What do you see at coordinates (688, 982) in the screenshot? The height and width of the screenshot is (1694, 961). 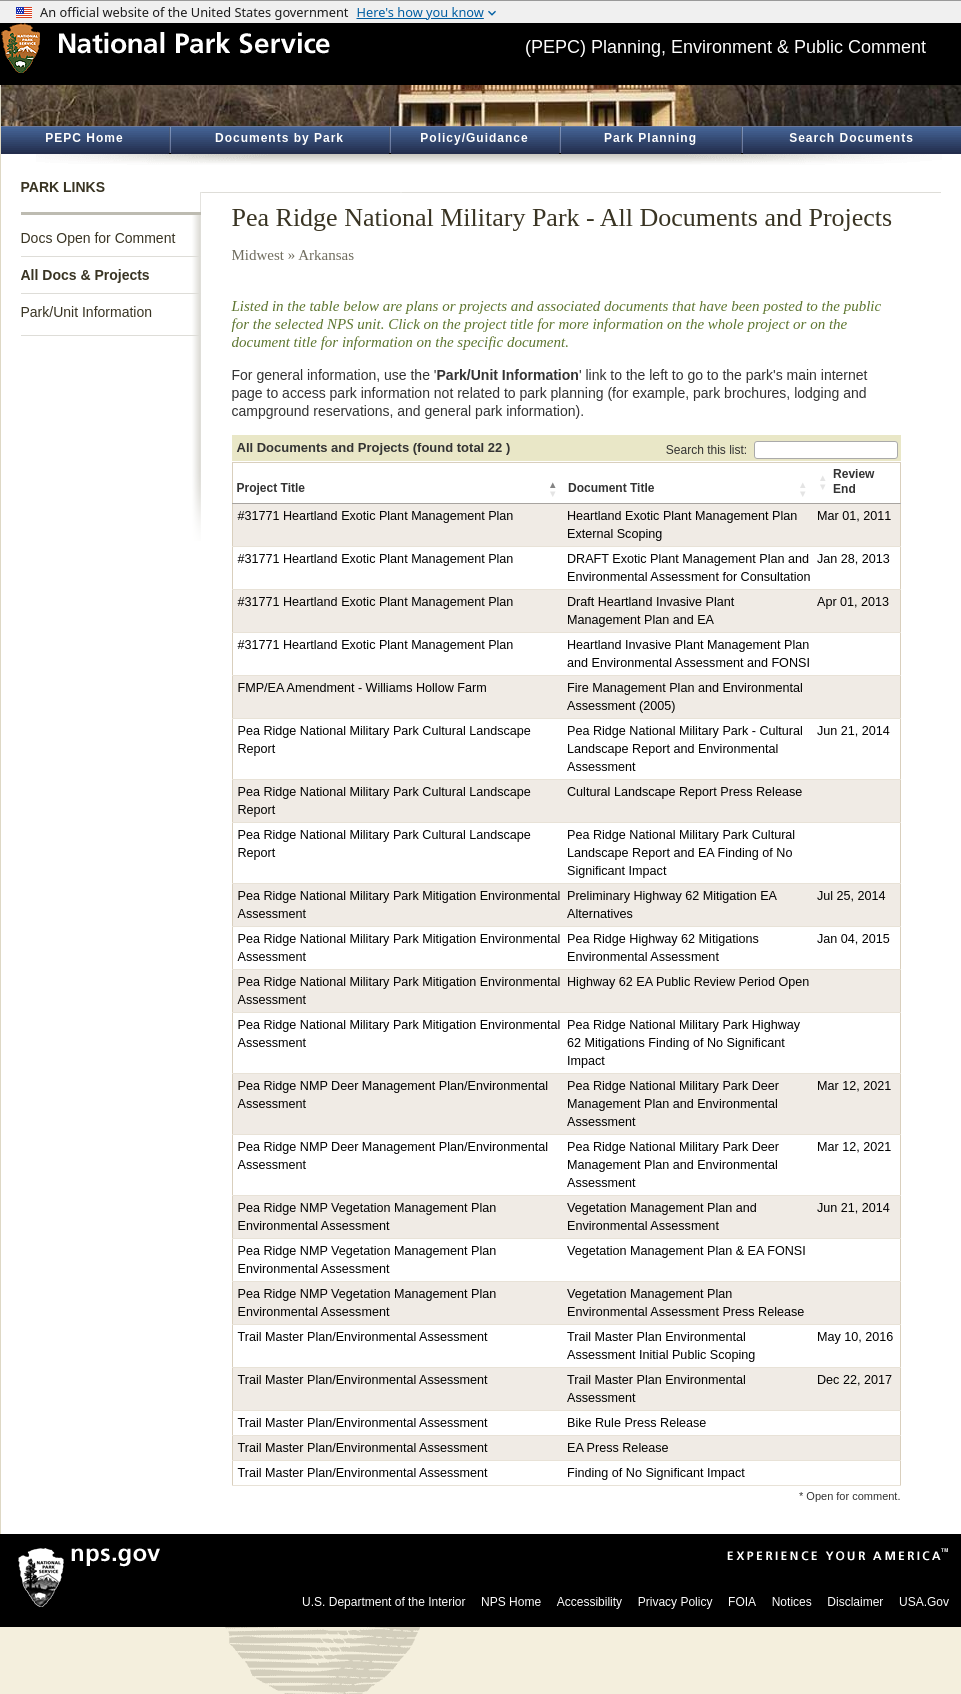 I see `Highway 62 EA Public Review Period Open` at bounding box center [688, 982].